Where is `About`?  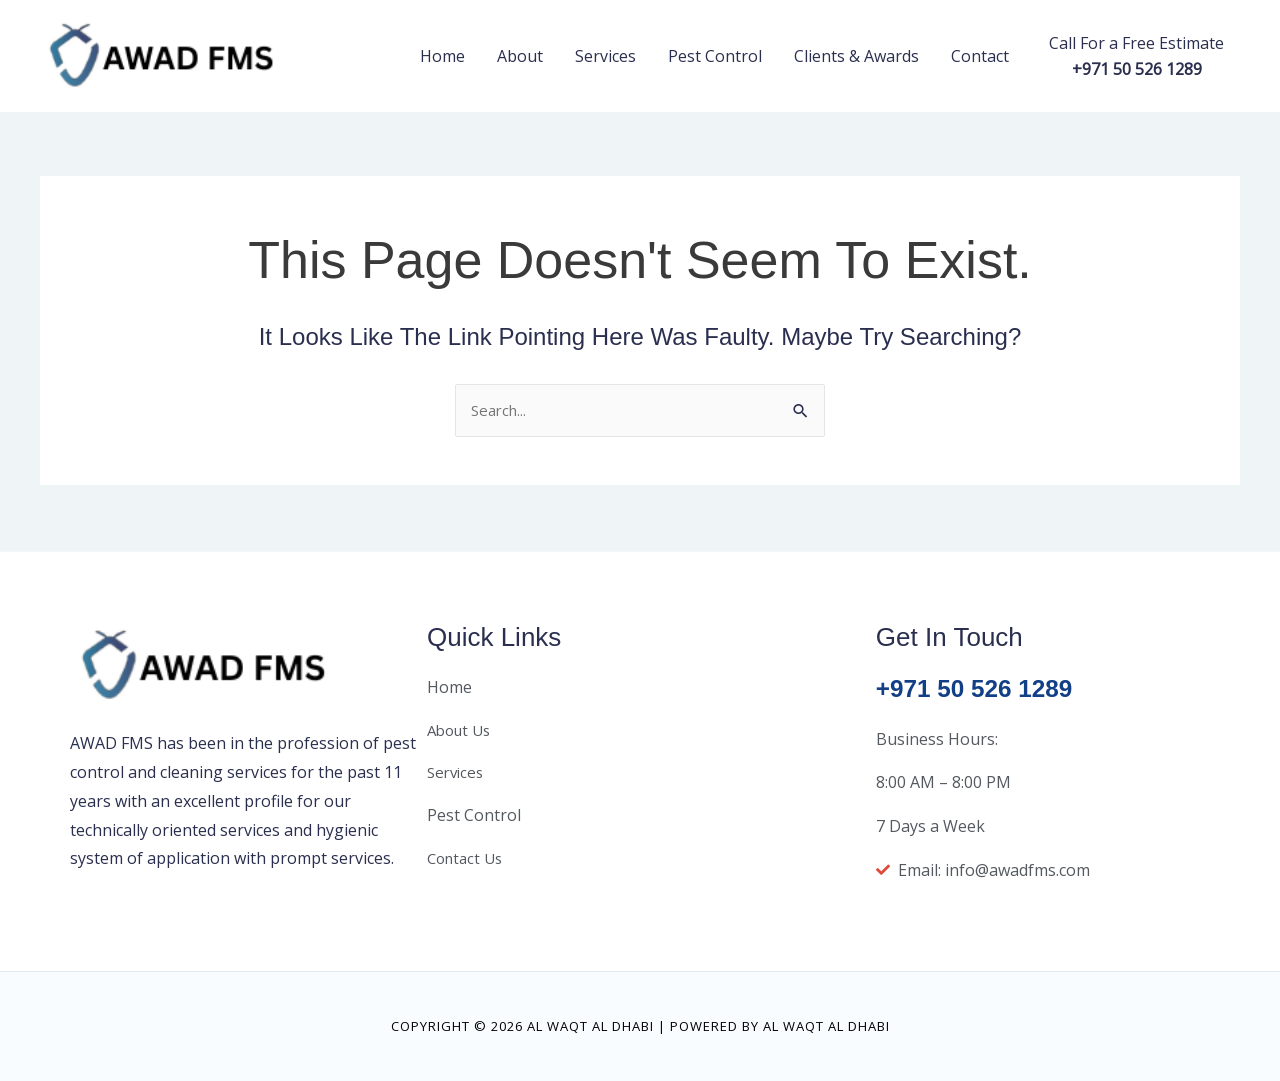 About is located at coordinates (520, 56).